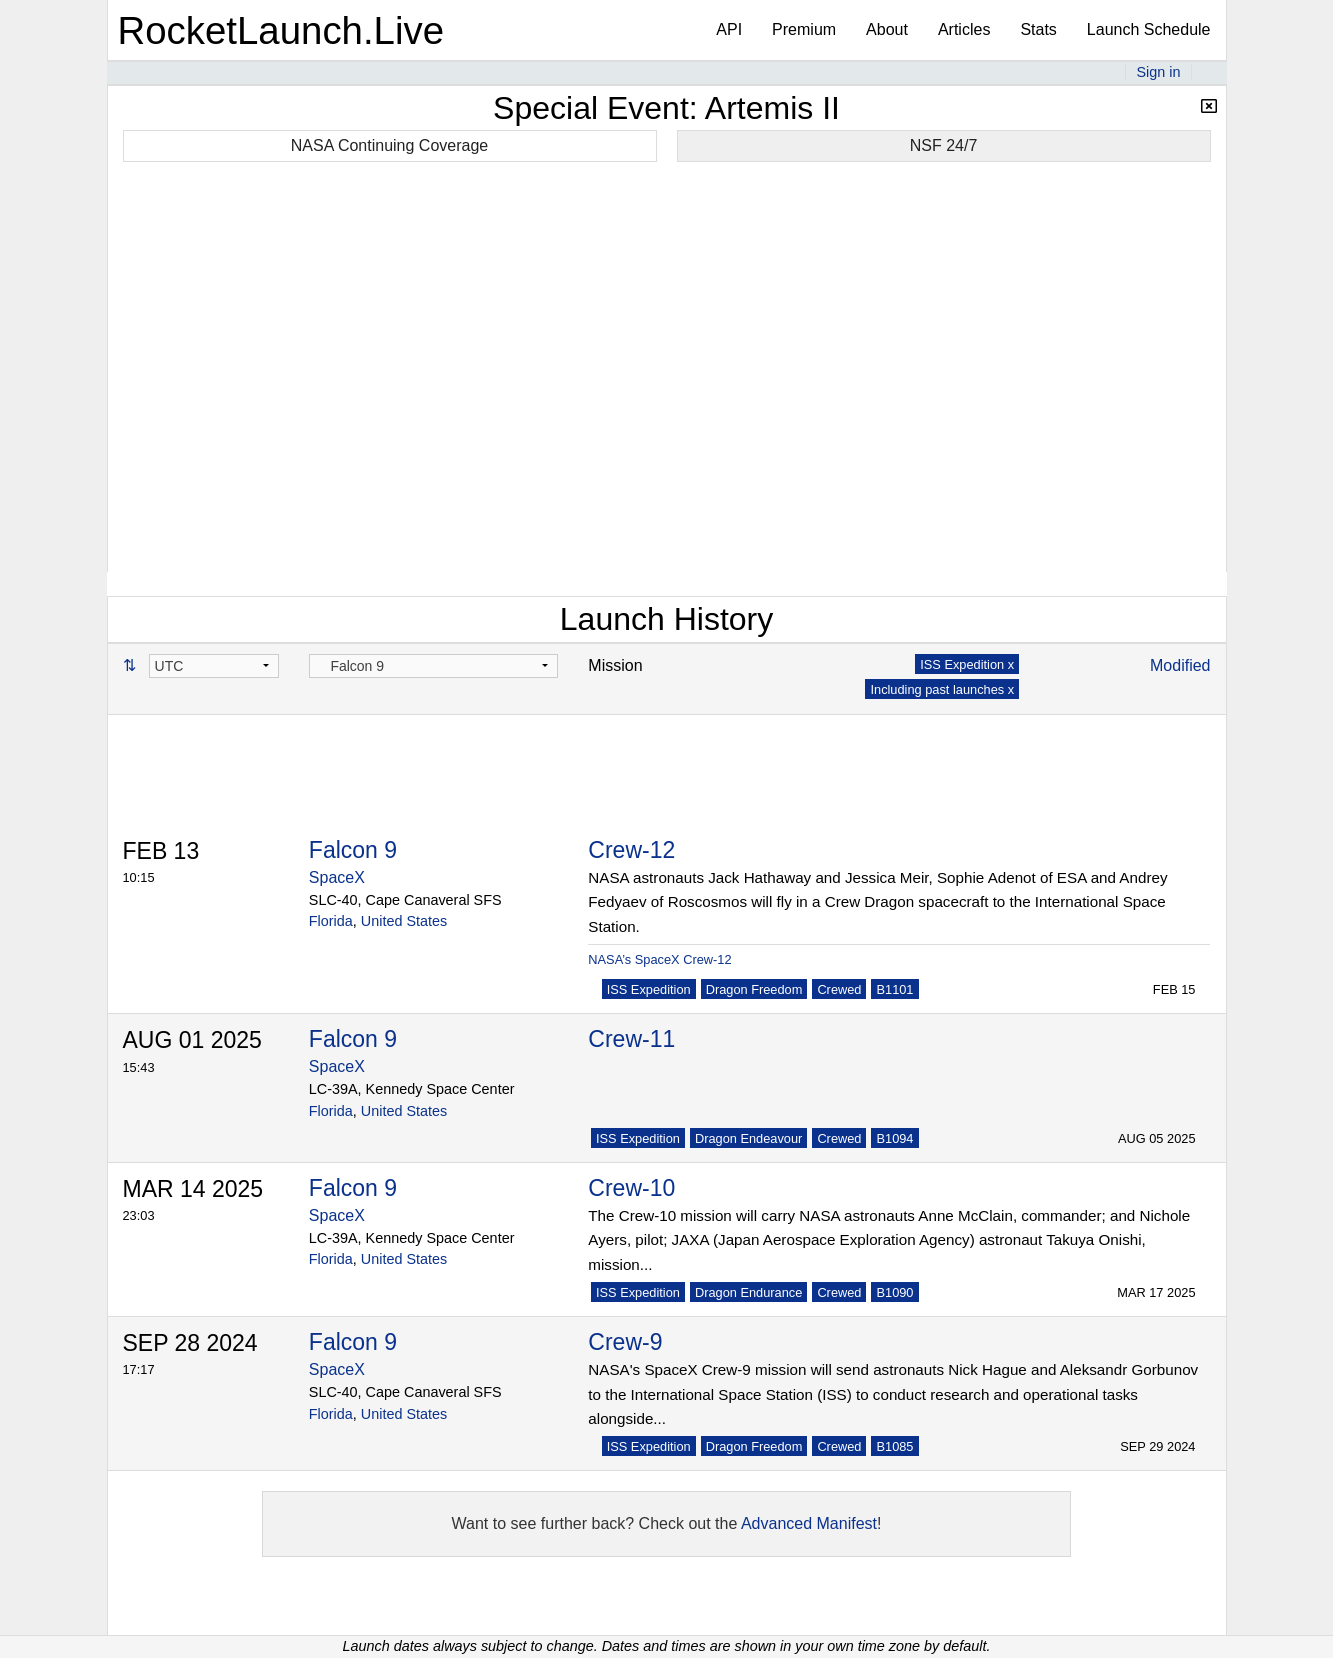 This screenshot has height=1658, width=1333. Describe the element at coordinates (337, 877) in the screenshot. I see `SpaceX` at that location.